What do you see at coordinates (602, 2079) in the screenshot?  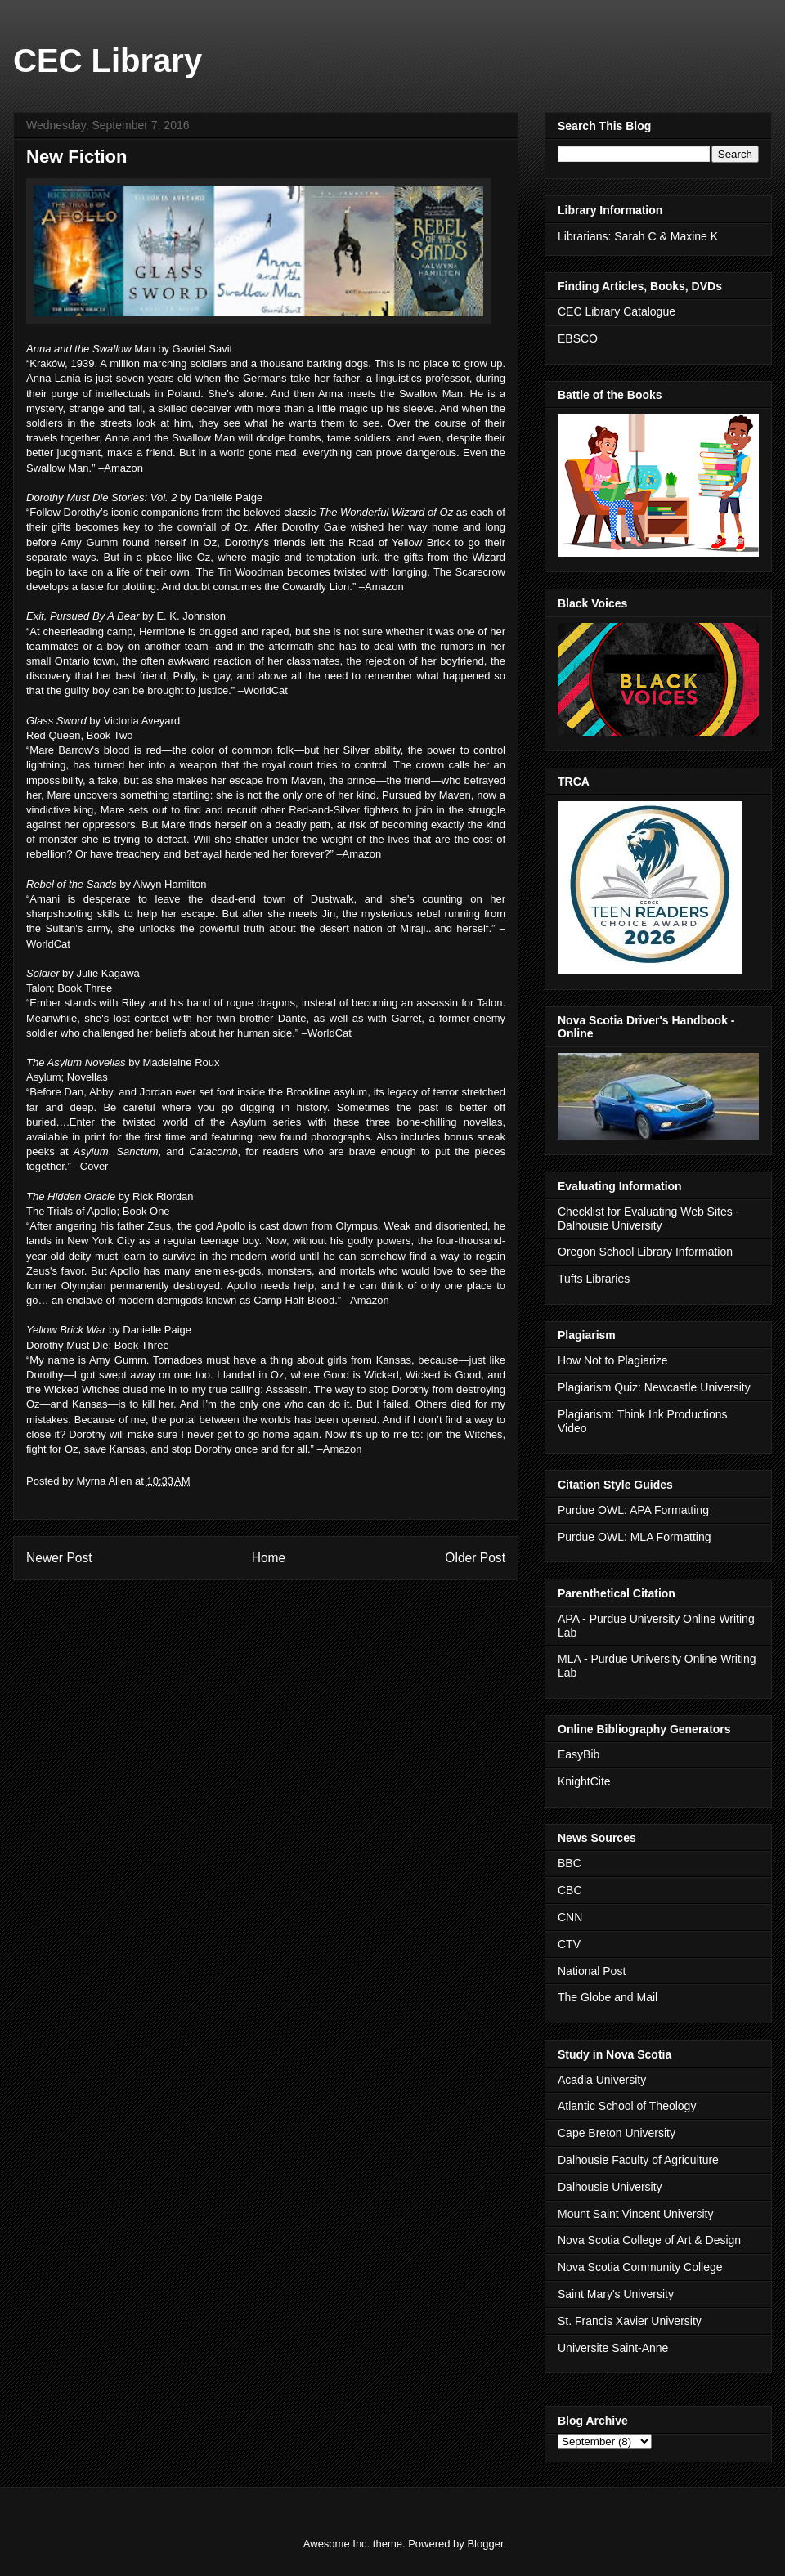 I see `Acadia University` at bounding box center [602, 2079].